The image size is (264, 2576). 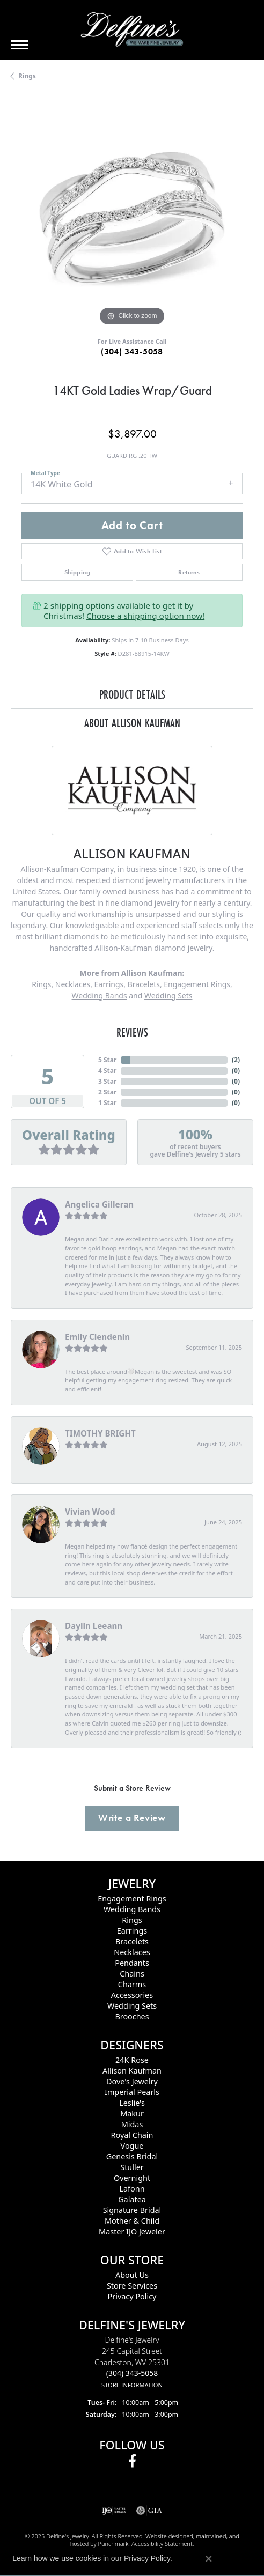 What do you see at coordinates (132, 2006) in the screenshot?
I see `Wedding Sets [menuitem]` at bounding box center [132, 2006].